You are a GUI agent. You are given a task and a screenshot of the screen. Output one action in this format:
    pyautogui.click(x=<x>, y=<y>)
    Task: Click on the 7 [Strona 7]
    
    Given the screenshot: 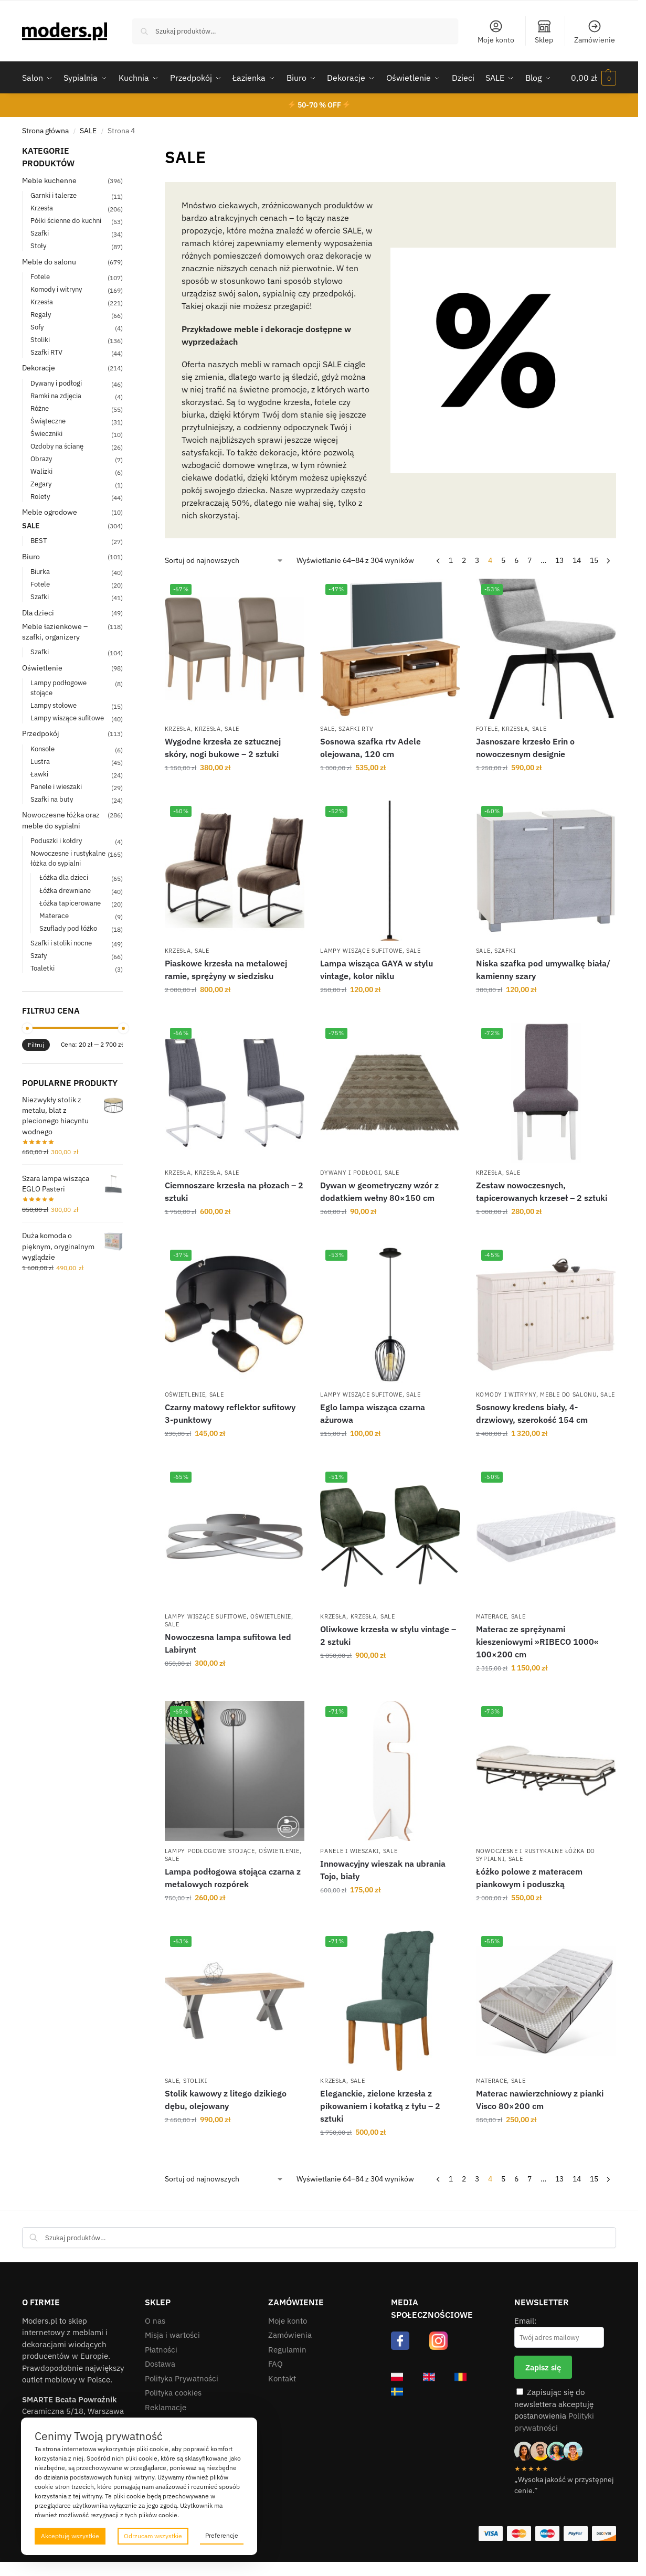 What is the action you would take?
    pyautogui.click(x=529, y=560)
    